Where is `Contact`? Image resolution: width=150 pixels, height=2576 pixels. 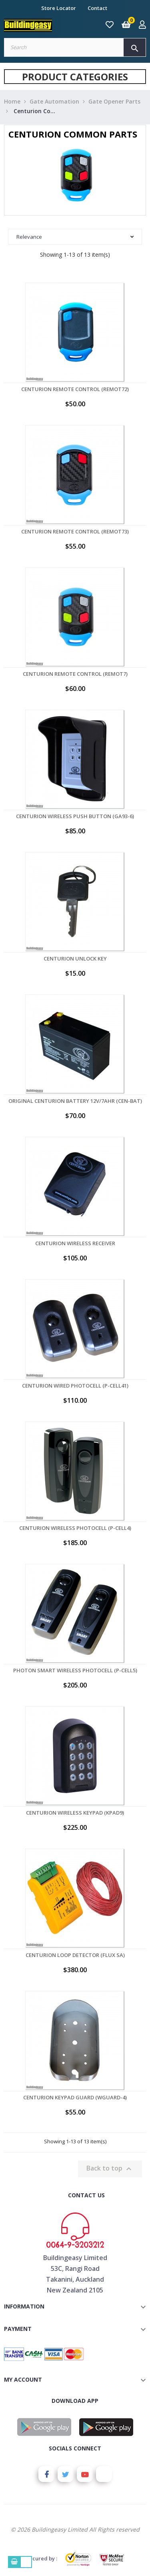 Contact is located at coordinates (97, 8).